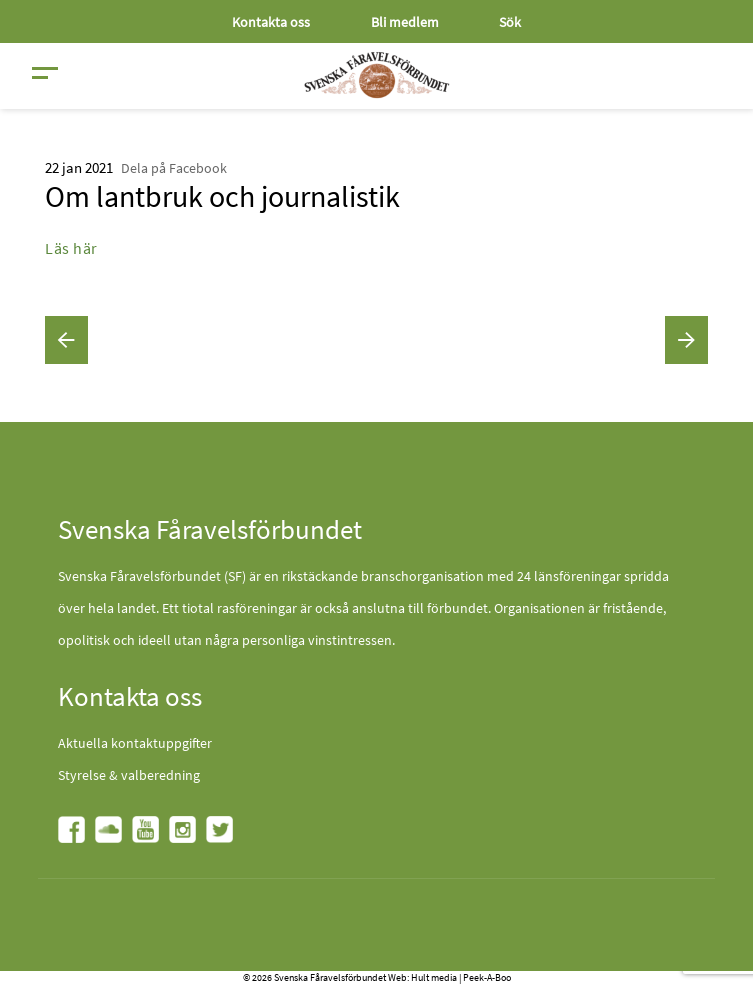 The width and height of the screenshot is (753, 988). I want to click on Läs här, so click(71, 248).